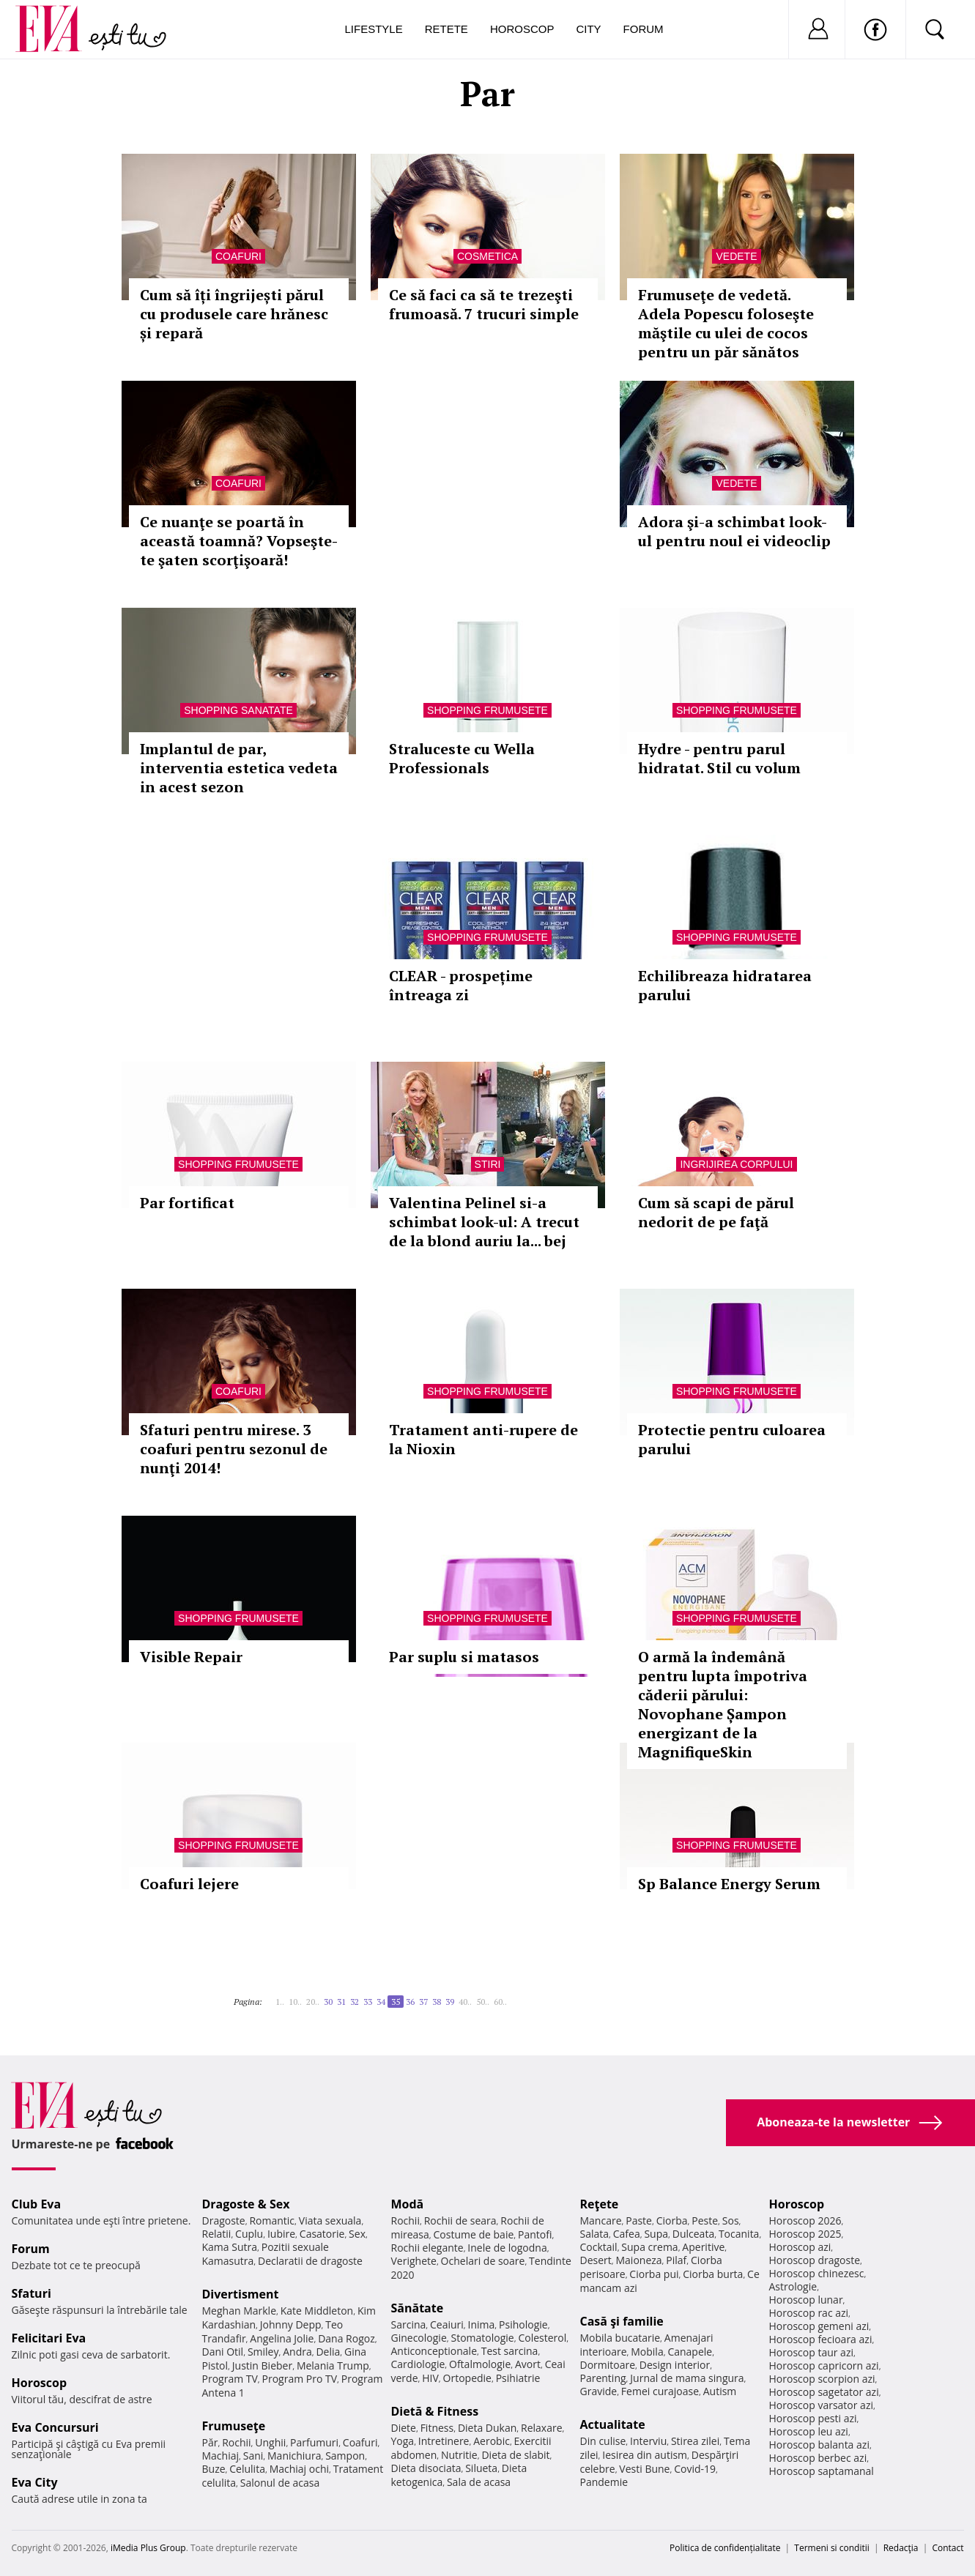 The height and width of the screenshot is (2576, 975). I want to click on Coafuri, so click(238, 256).